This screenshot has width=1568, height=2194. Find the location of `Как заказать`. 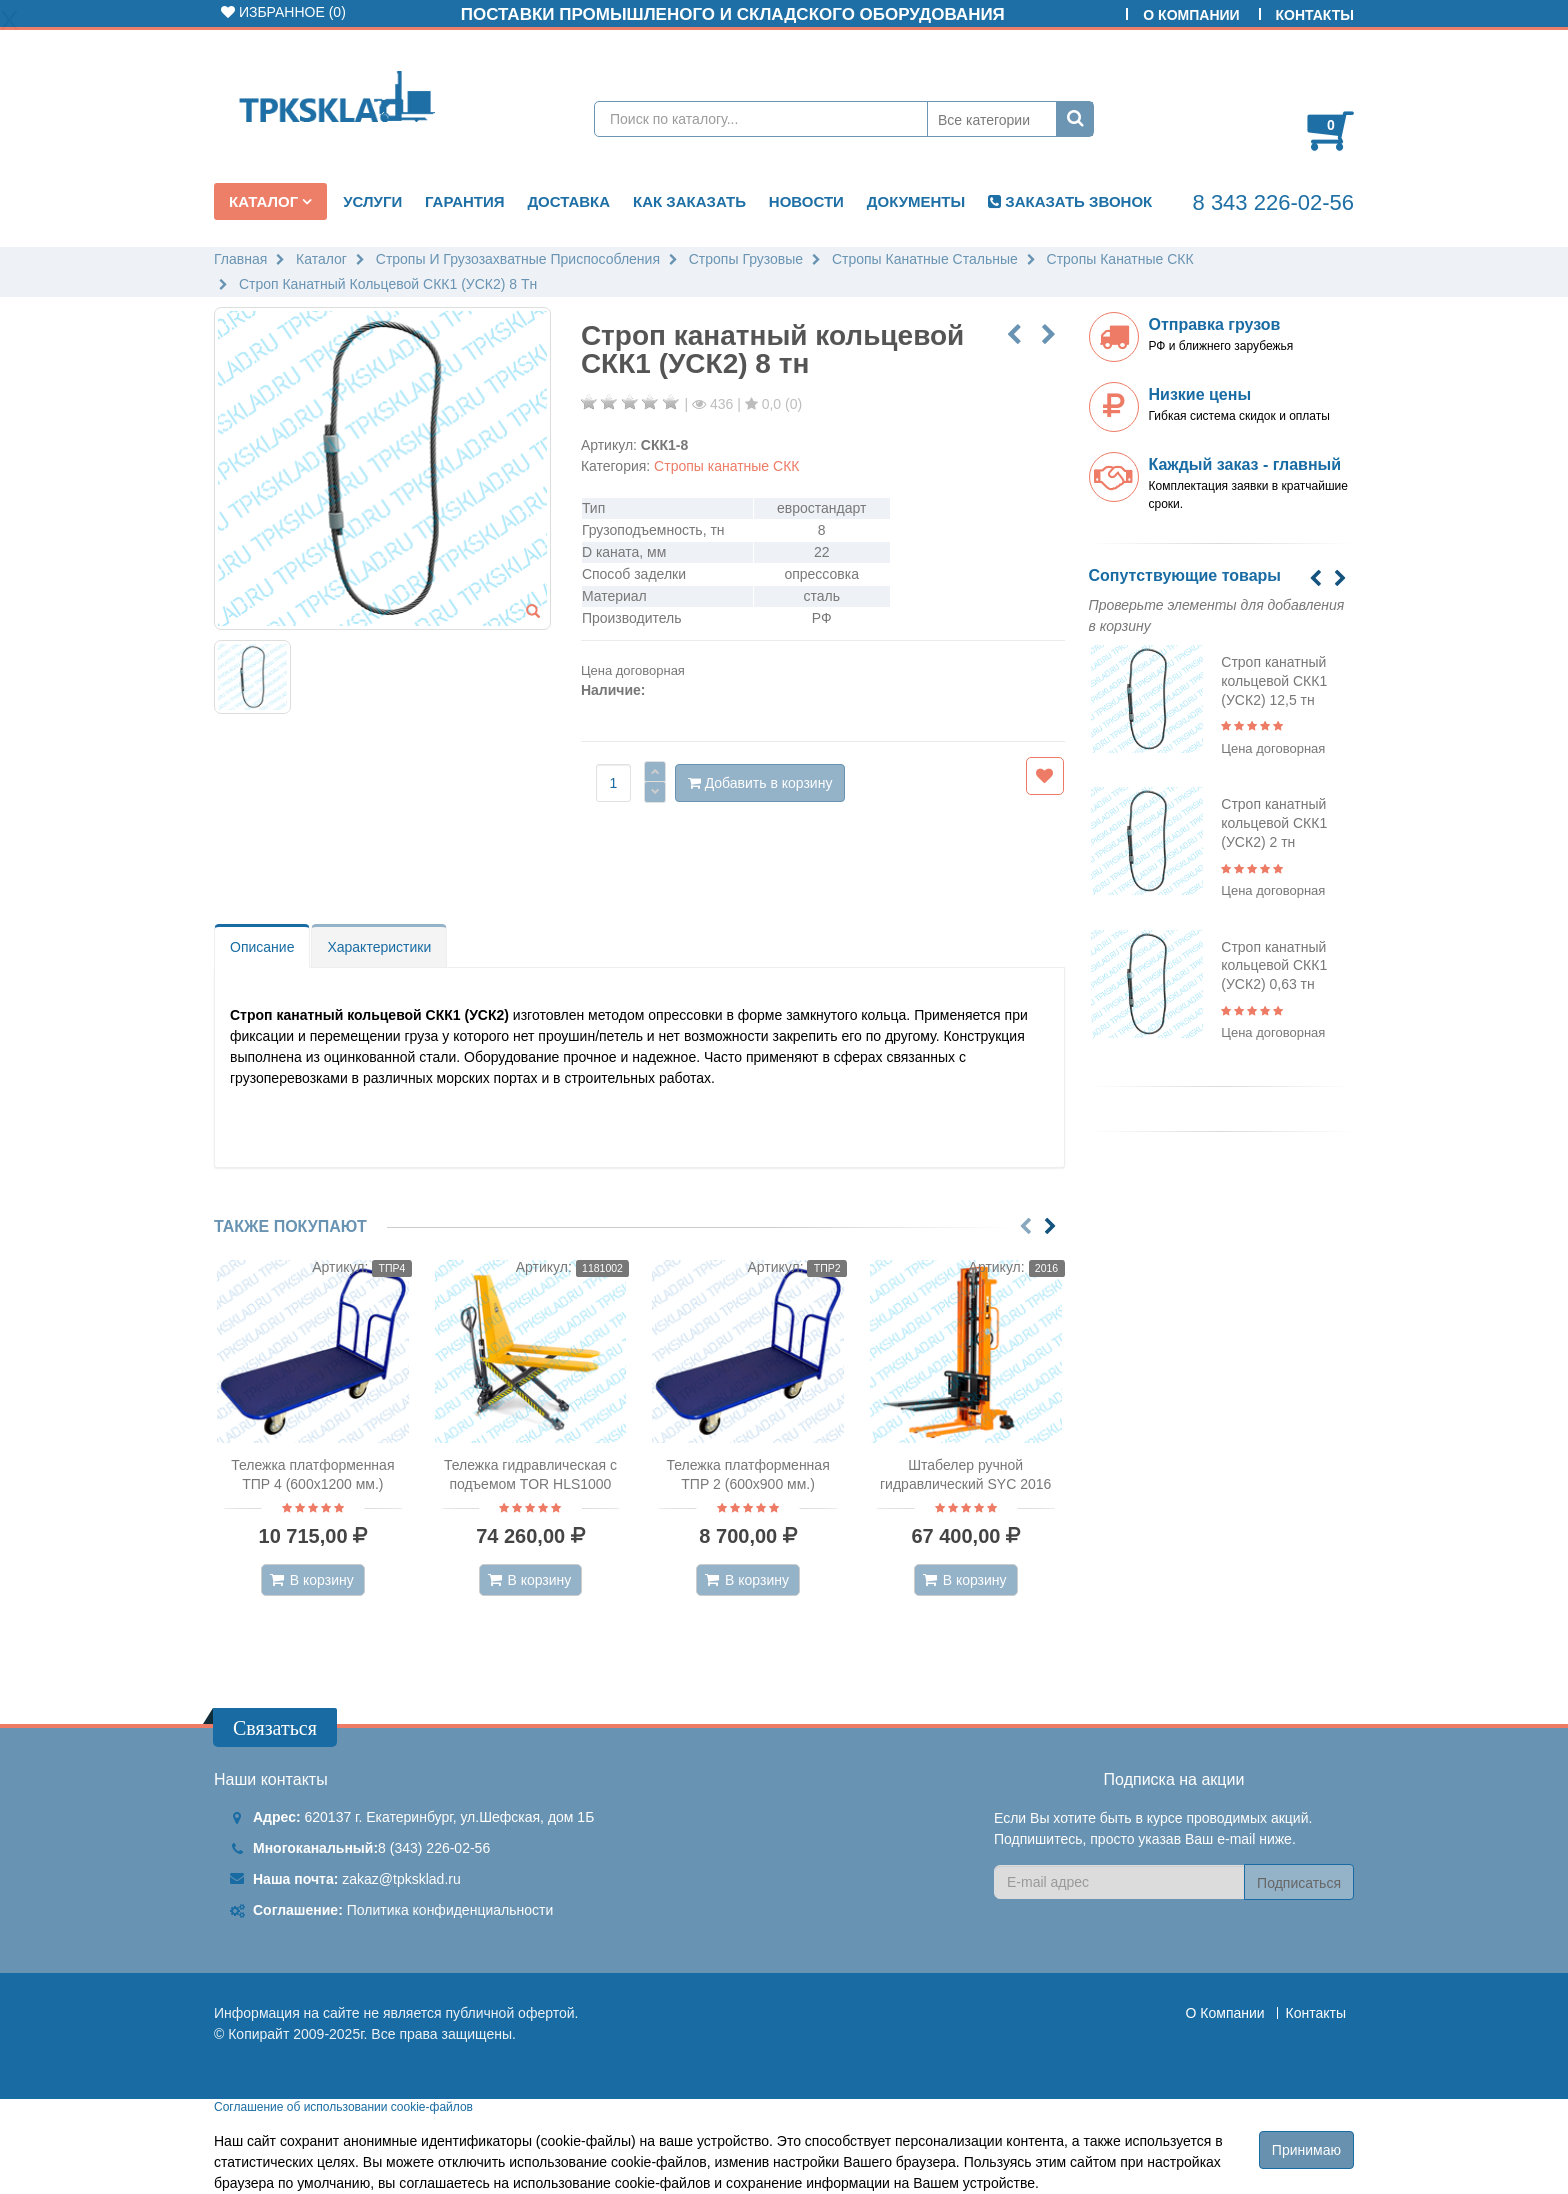

Как заказать is located at coordinates (689, 201).